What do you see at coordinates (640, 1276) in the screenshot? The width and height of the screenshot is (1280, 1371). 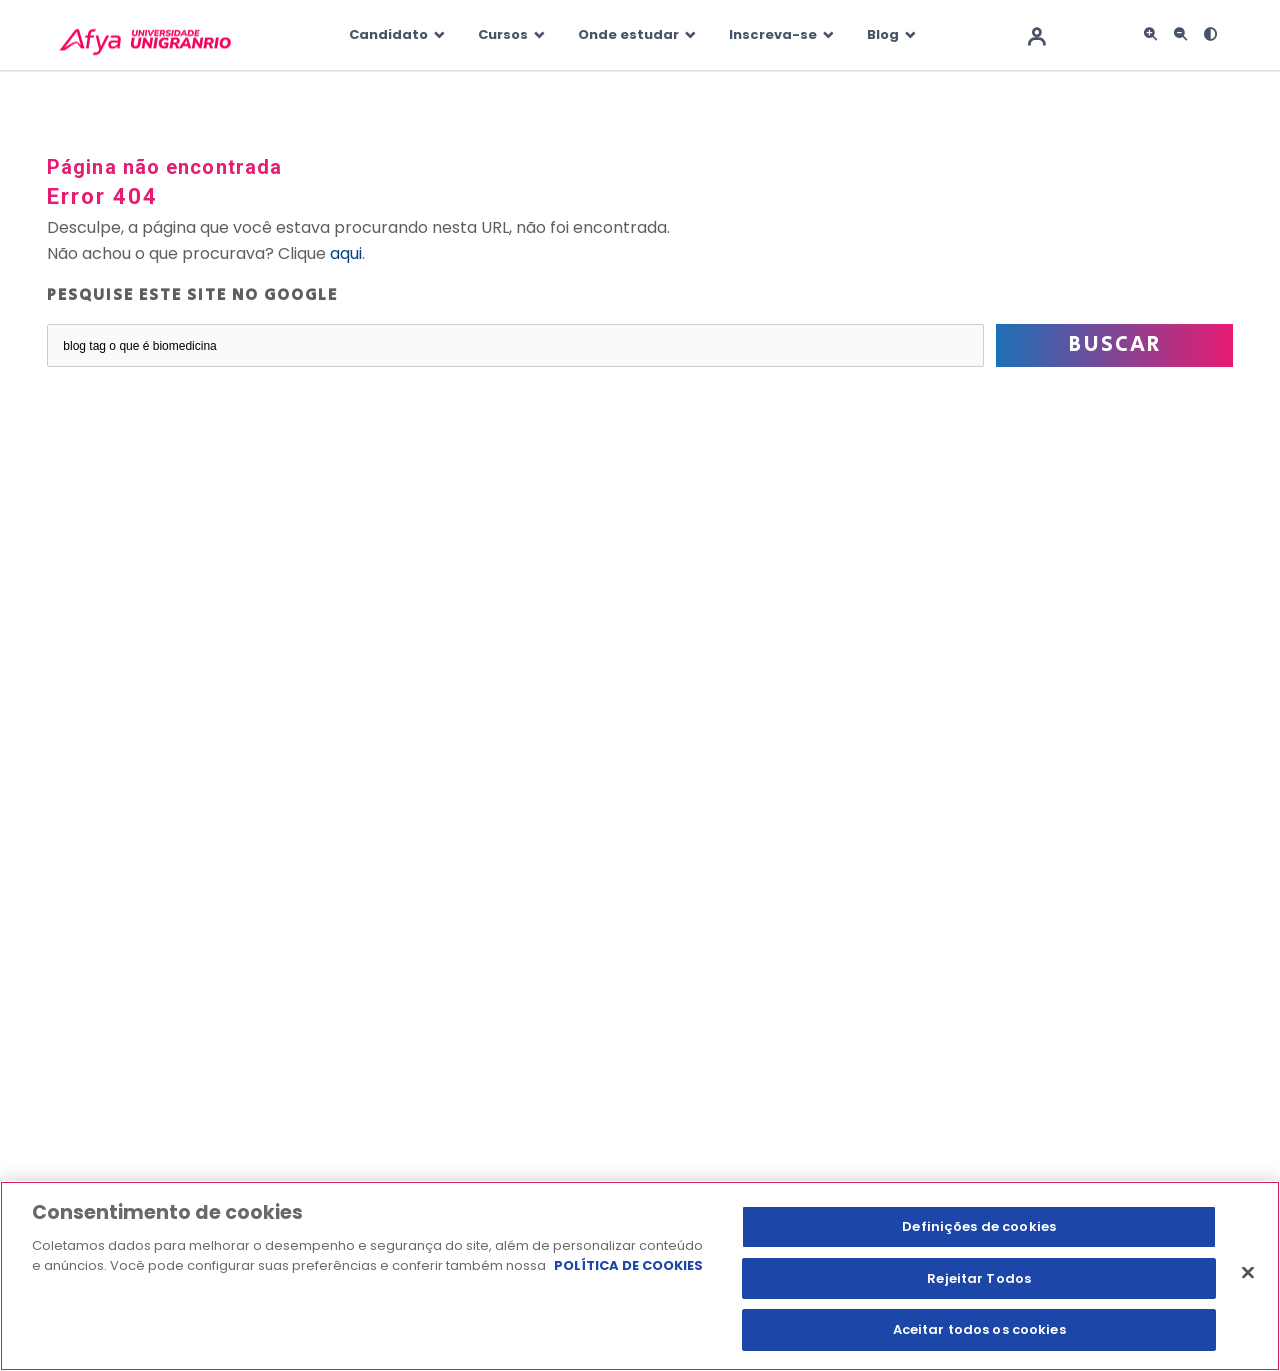 I see `[region]` at bounding box center [640, 1276].